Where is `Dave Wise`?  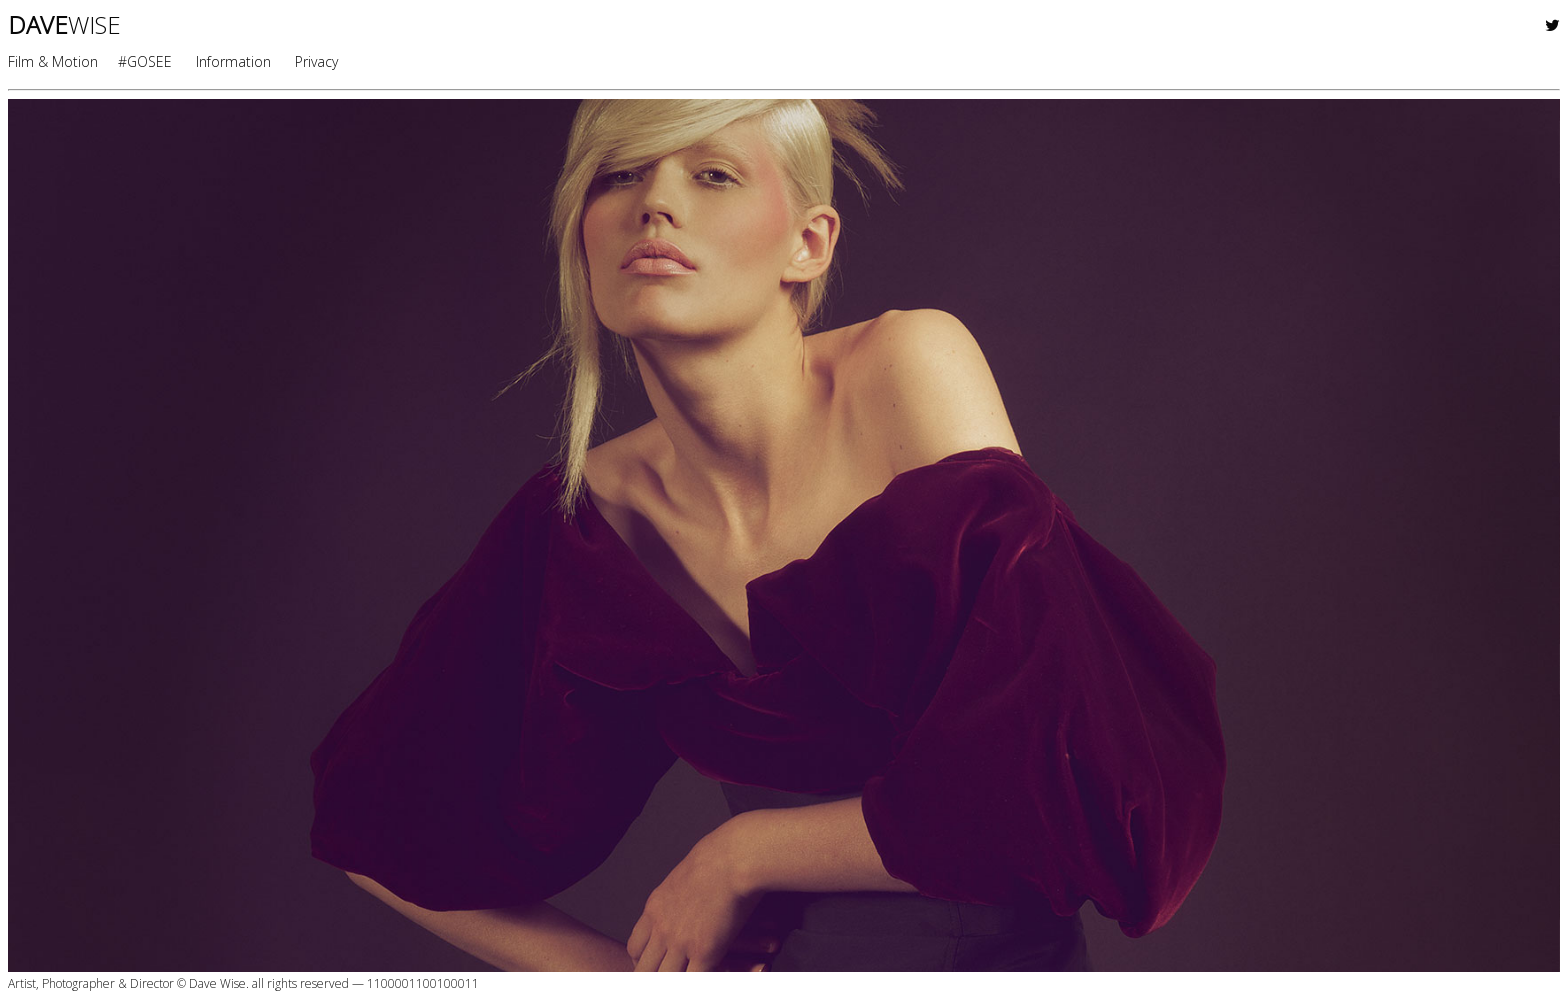 Dave Wise is located at coordinates (217, 983).